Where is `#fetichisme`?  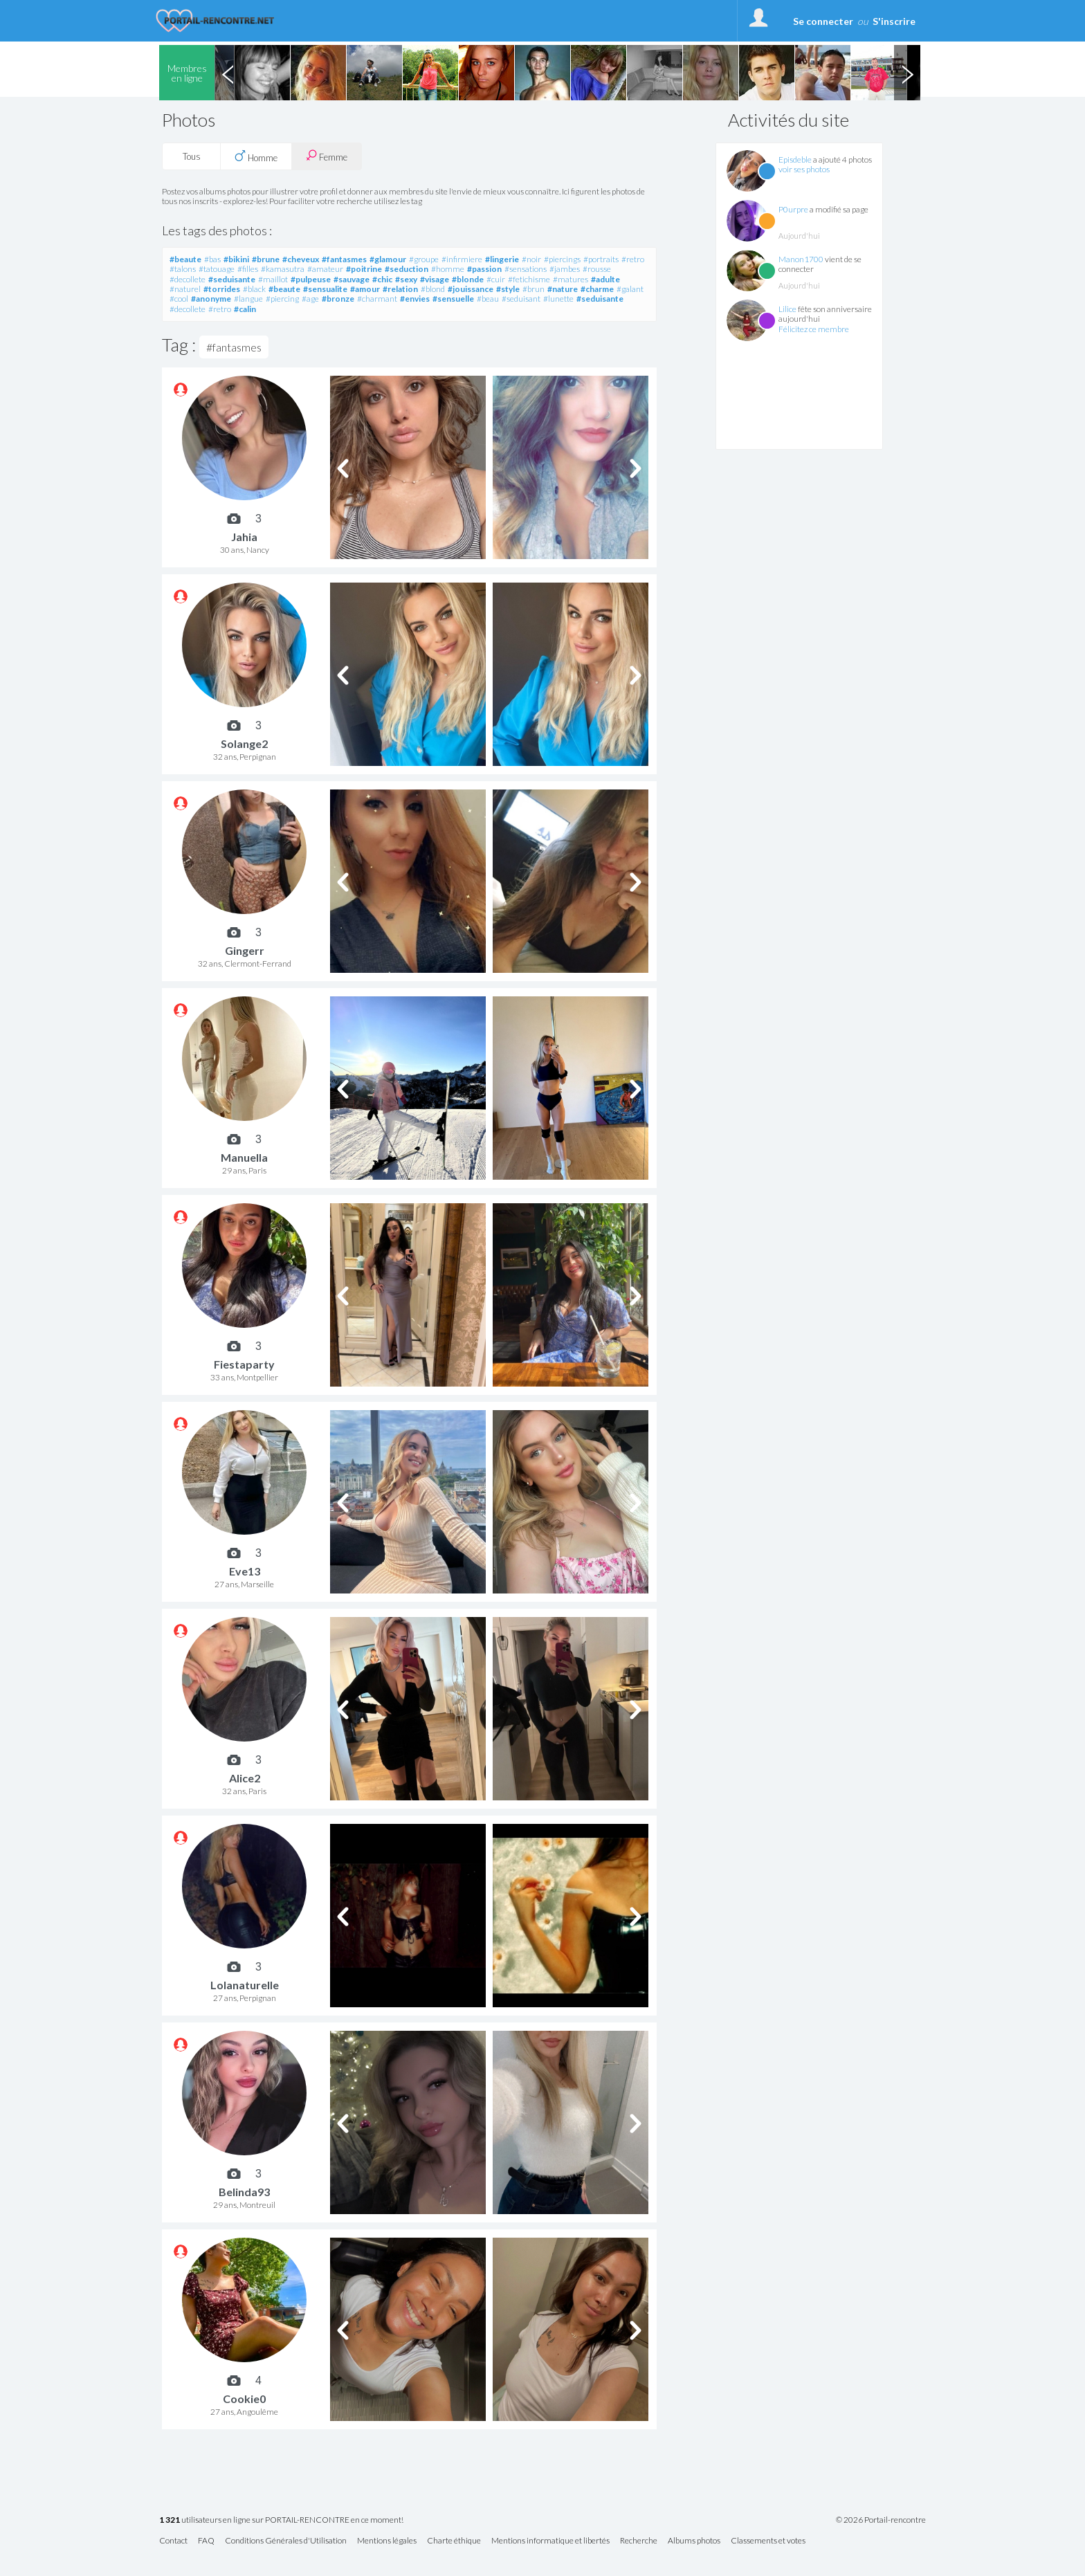 #fetichisme is located at coordinates (529, 279).